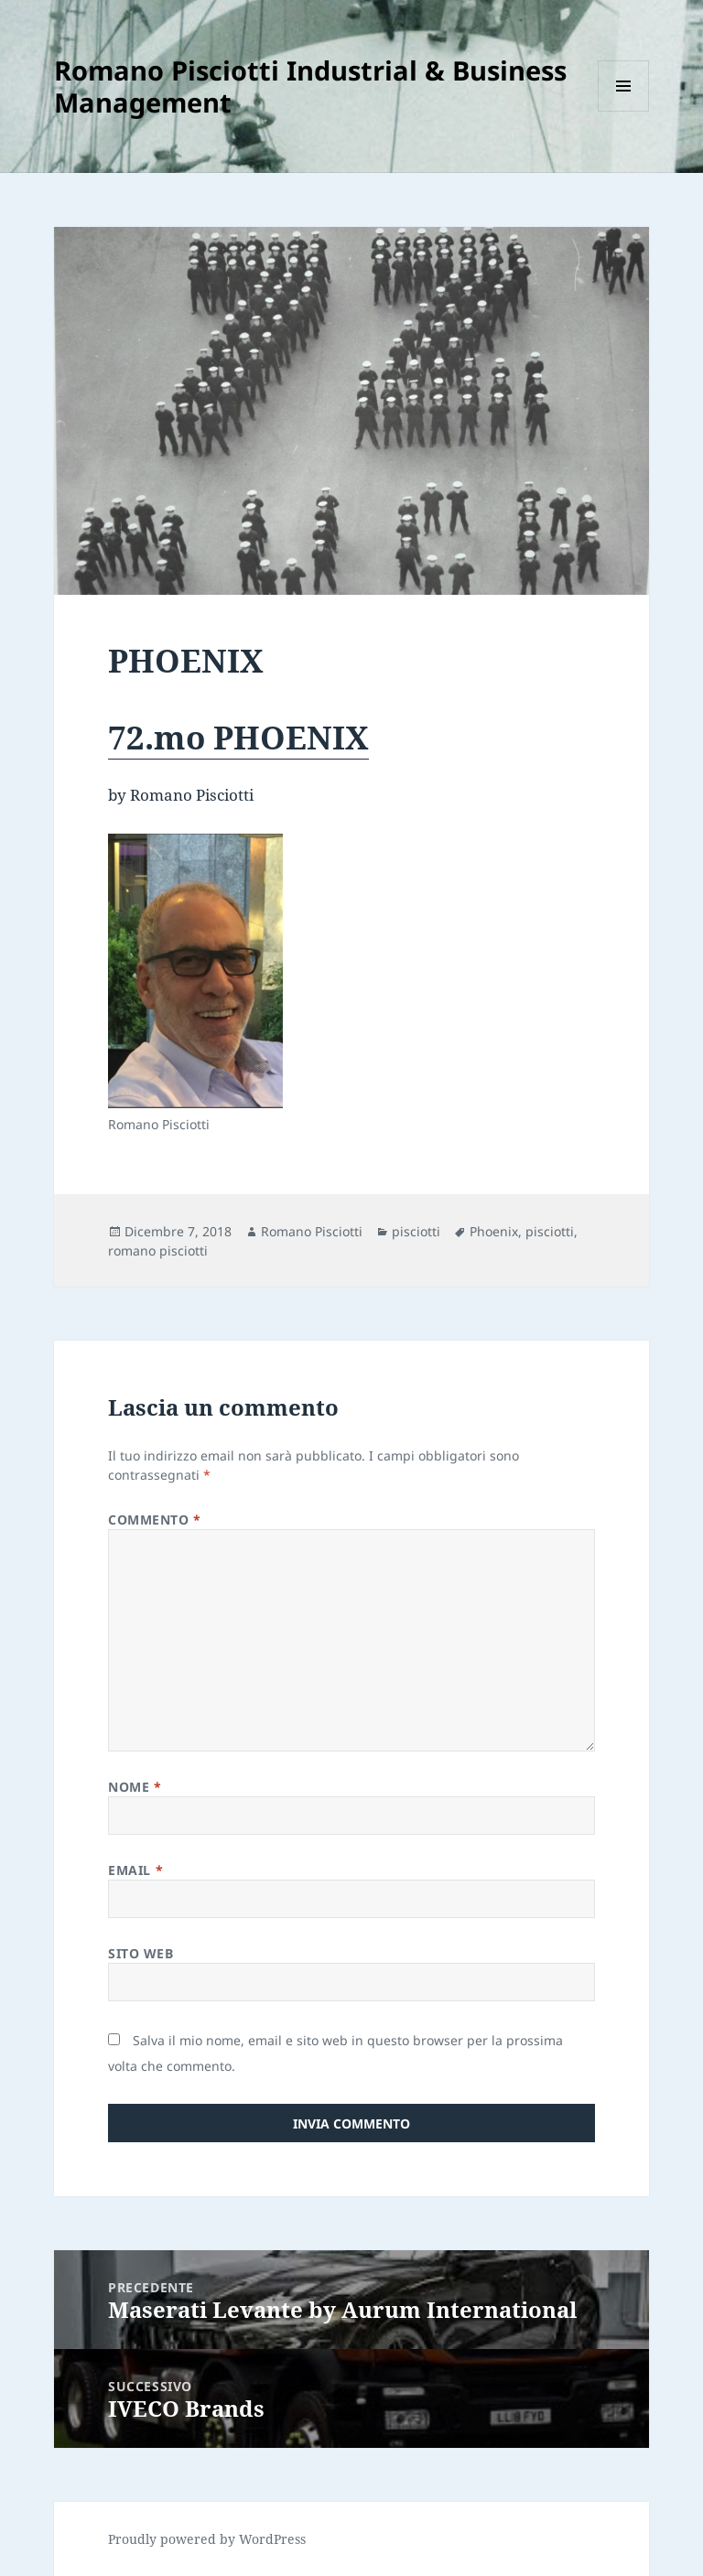  Describe the element at coordinates (158, 1250) in the screenshot. I see `romano pisciotti` at that location.